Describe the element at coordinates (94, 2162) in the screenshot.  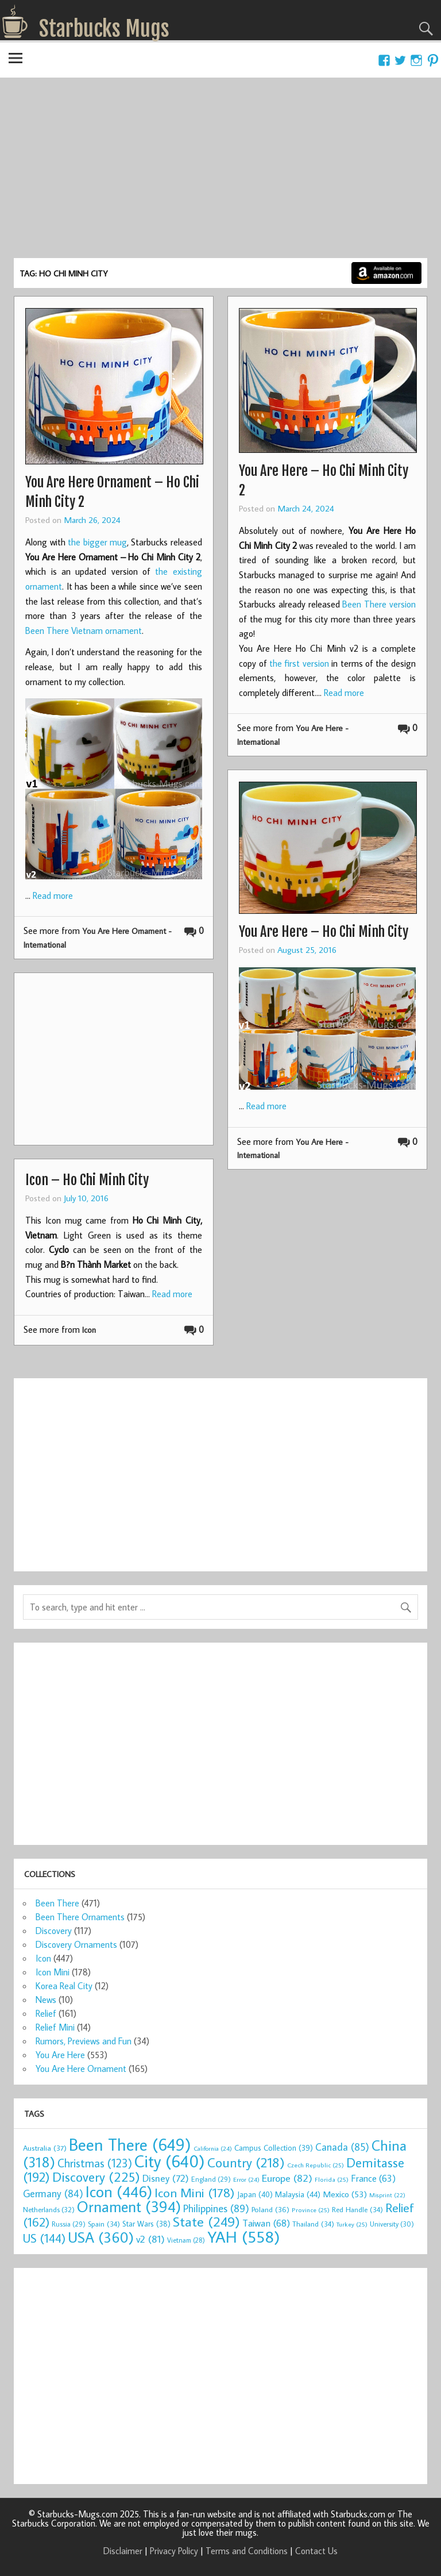
I see `Christmas [Christmas (123 items)]` at that location.